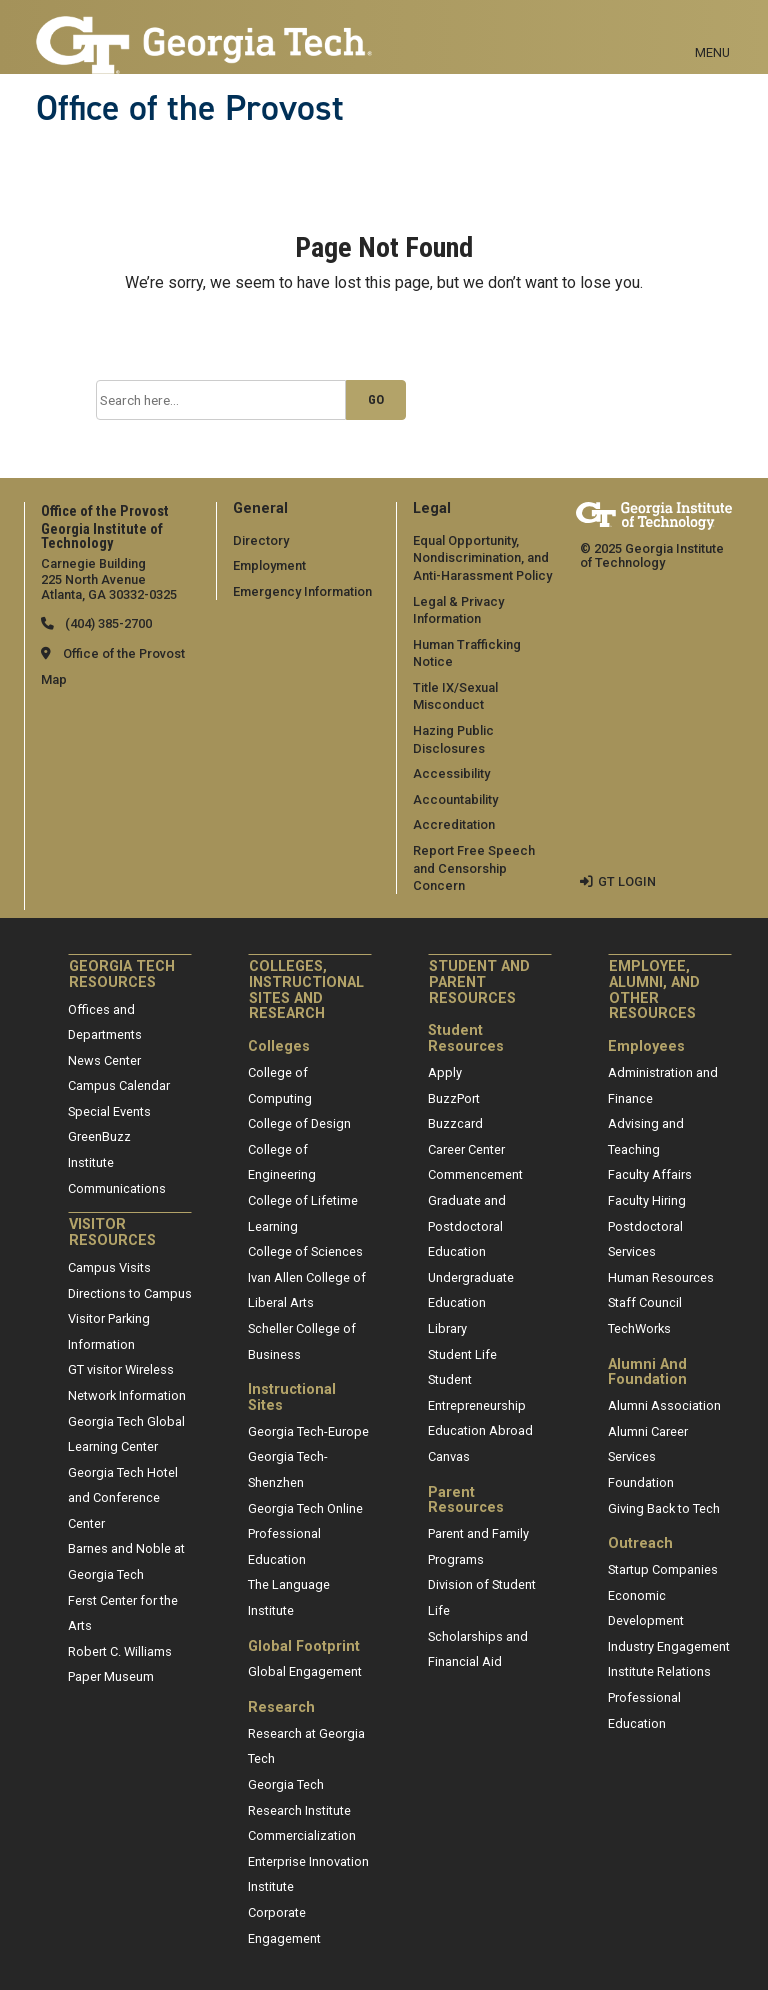  Describe the element at coordinates (123, 1498) in the screenshot. I see `Georgia Tech Hotel and Conference Center` at that location.